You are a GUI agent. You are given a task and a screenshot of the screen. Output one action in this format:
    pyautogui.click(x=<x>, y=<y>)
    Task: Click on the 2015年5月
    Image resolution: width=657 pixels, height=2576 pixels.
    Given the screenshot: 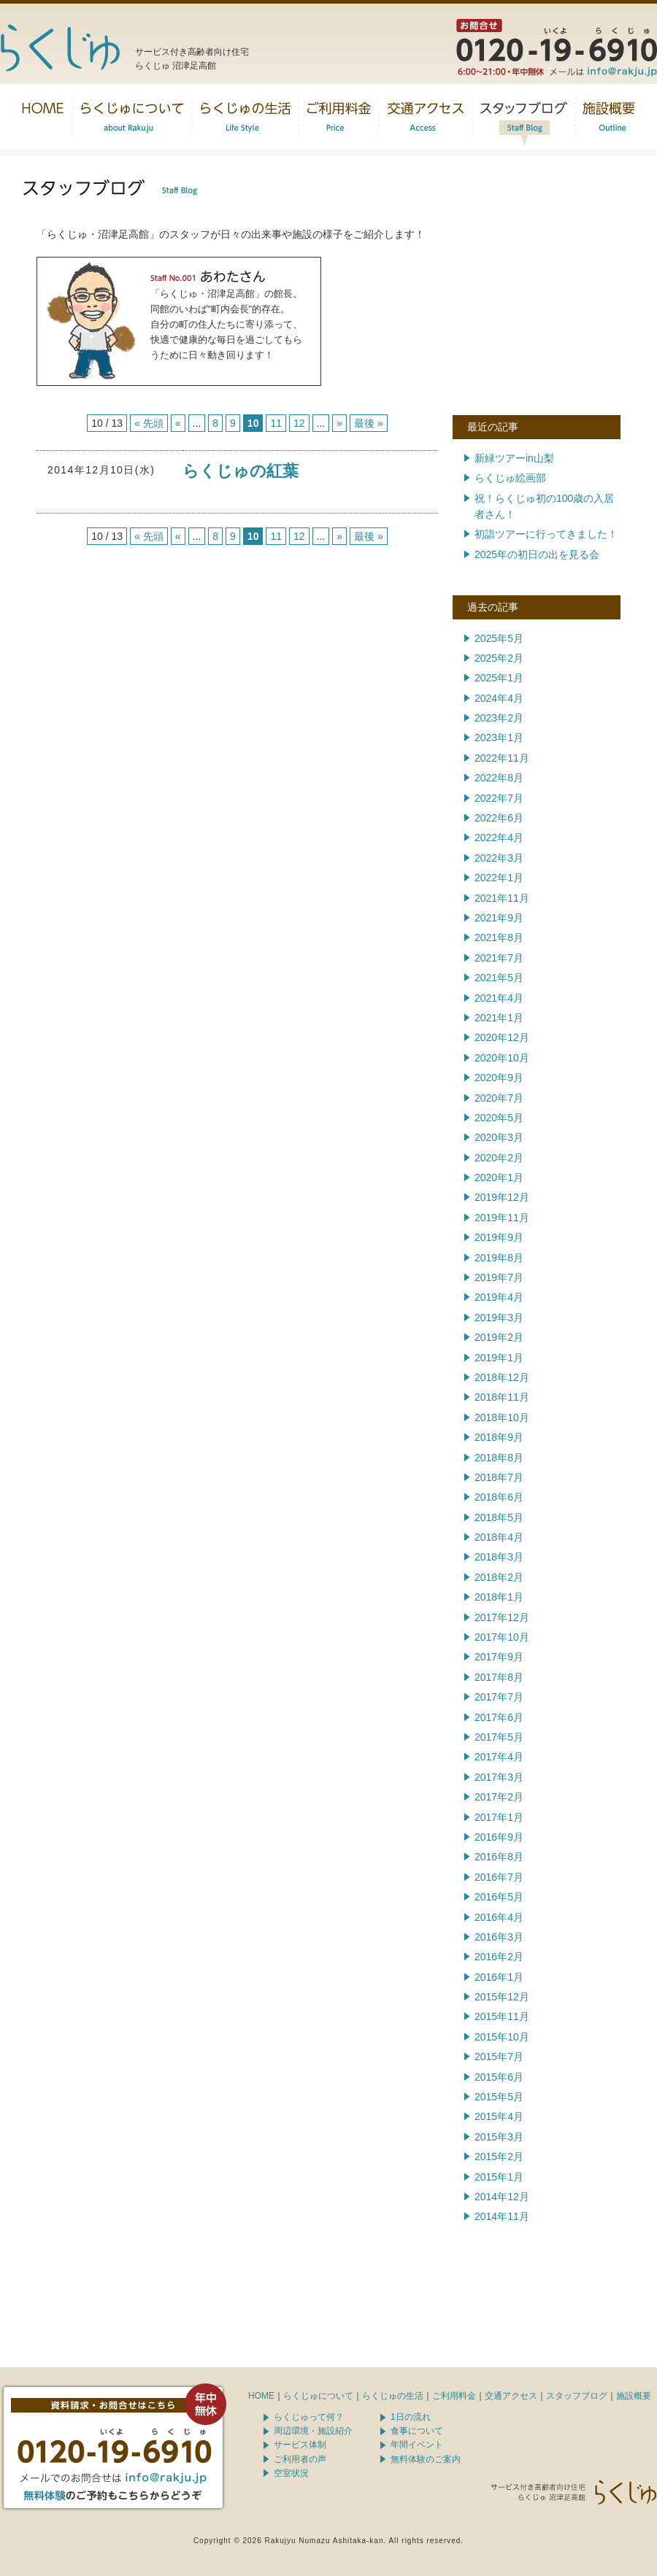 What is the action you would take?
    pyautogui.click(x=498, y=2097)
    